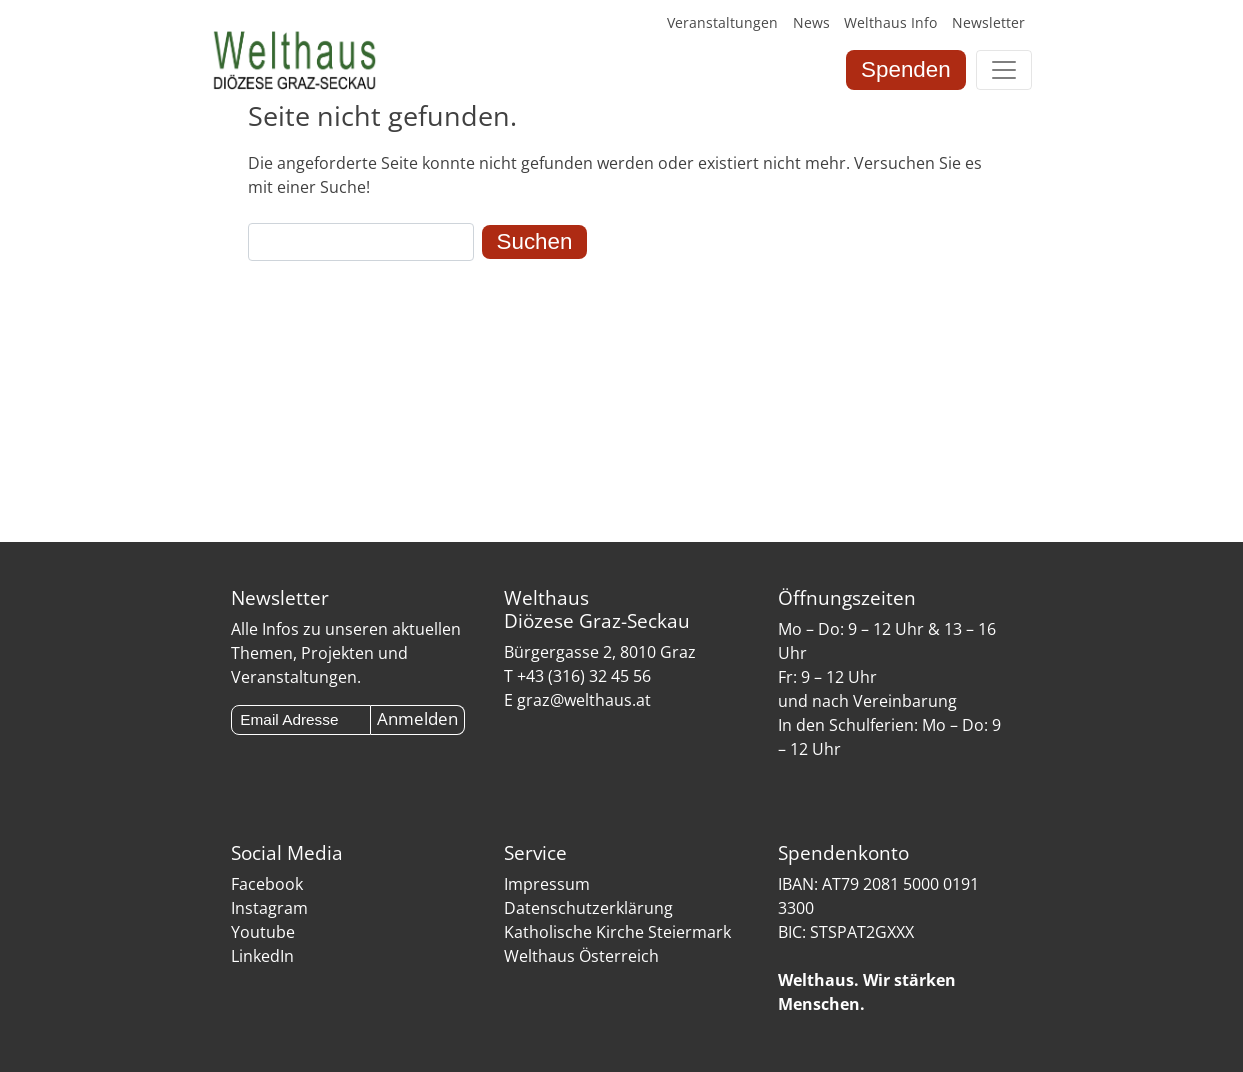  I want to click on Welthaus Österreich, so click(581, 956).